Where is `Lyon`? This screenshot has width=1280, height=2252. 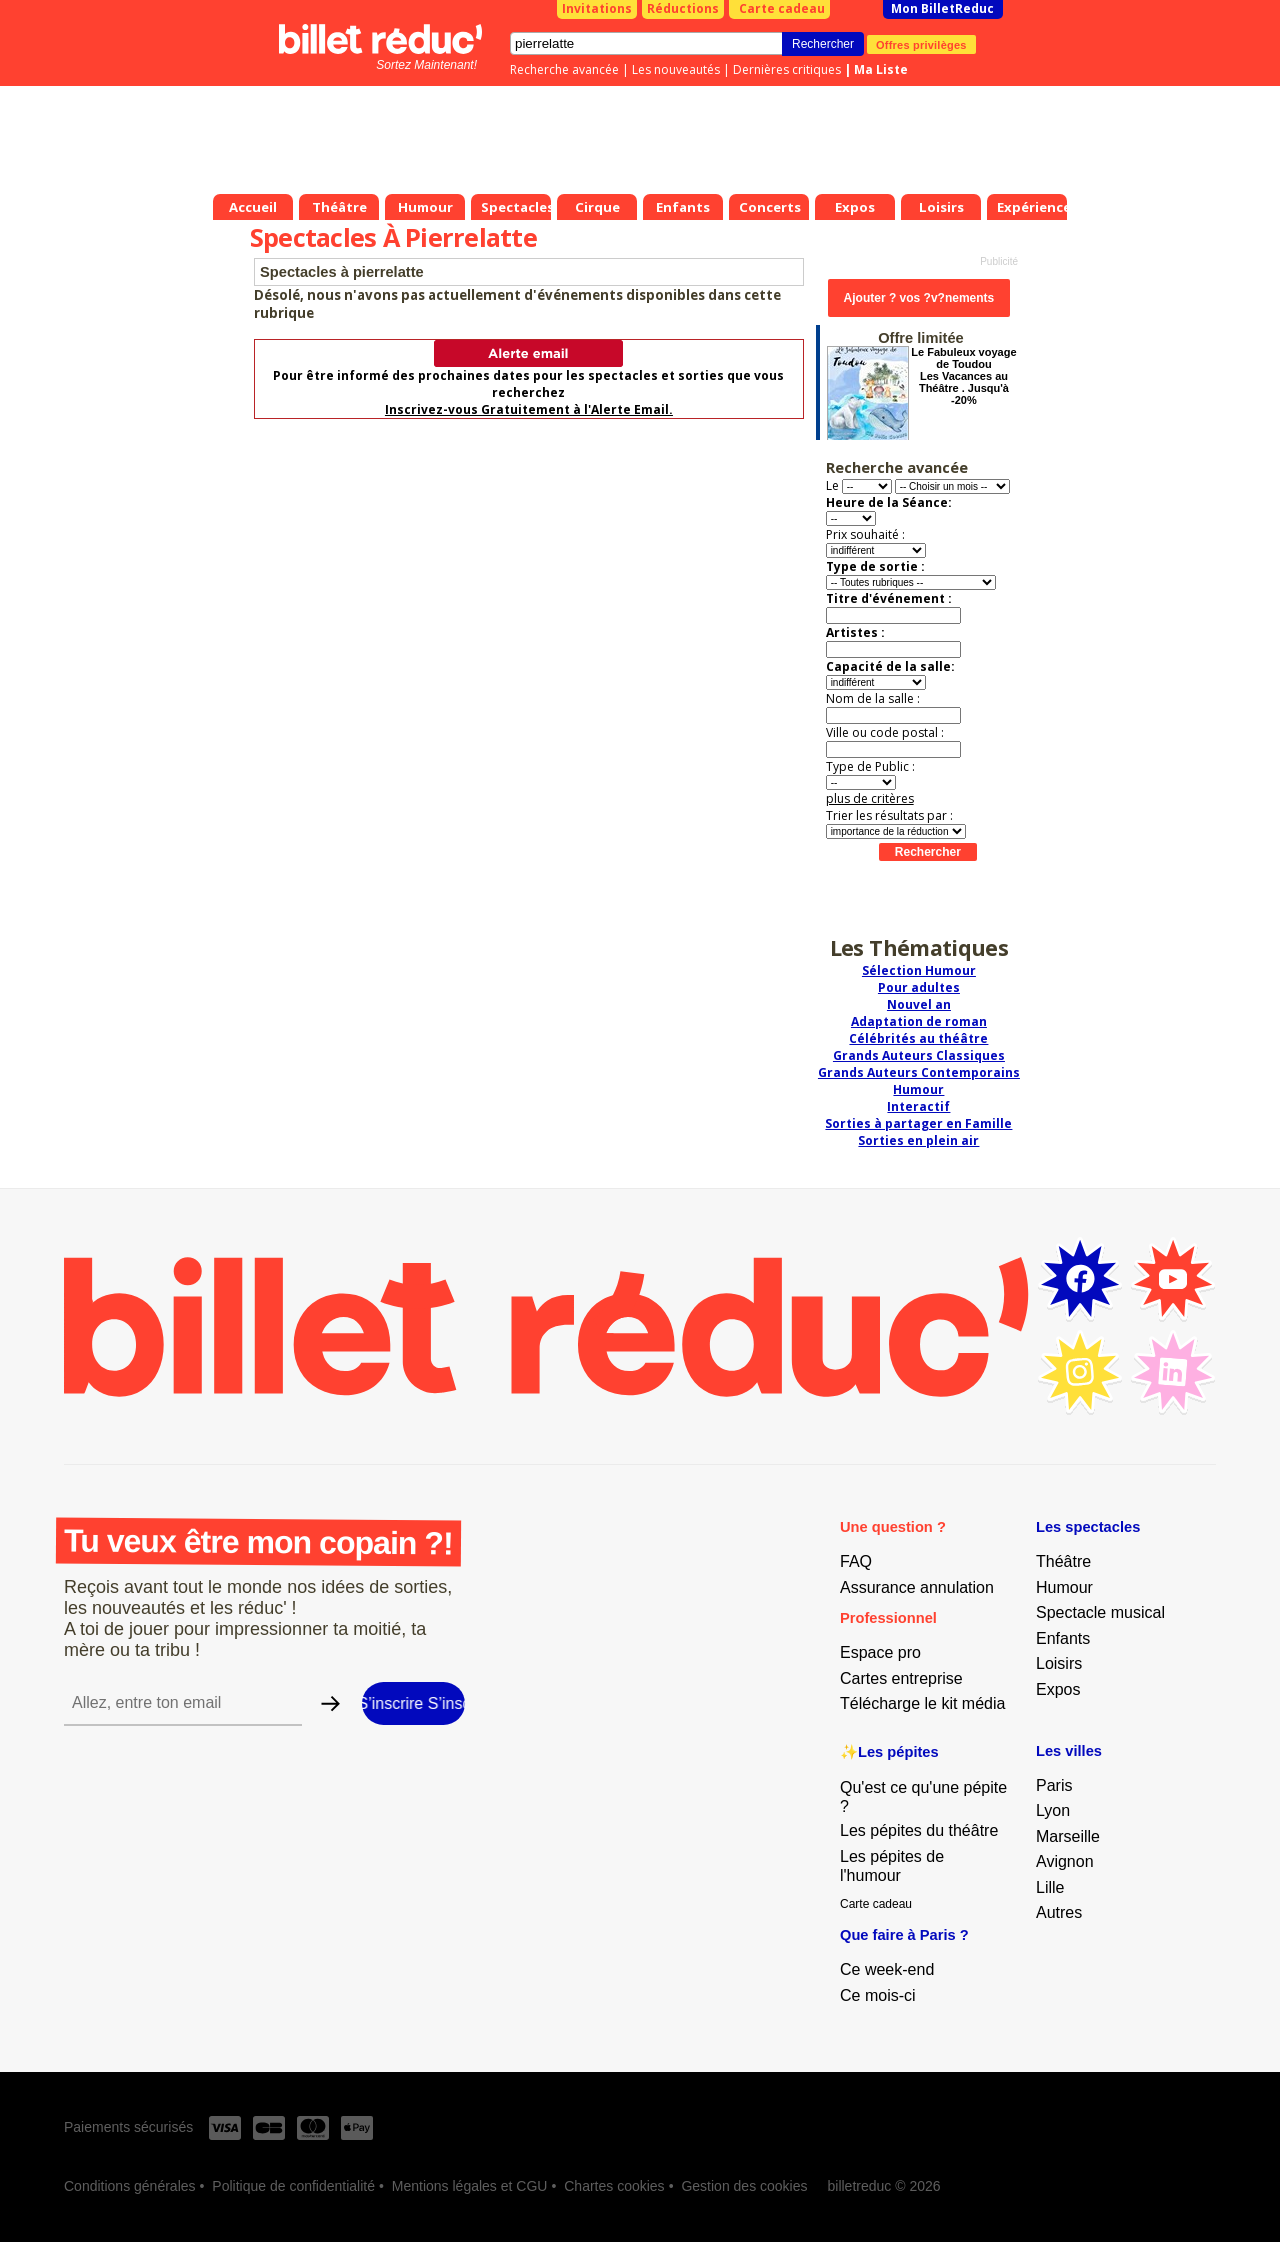 Lyon is located at coordinates (1053, 1810).